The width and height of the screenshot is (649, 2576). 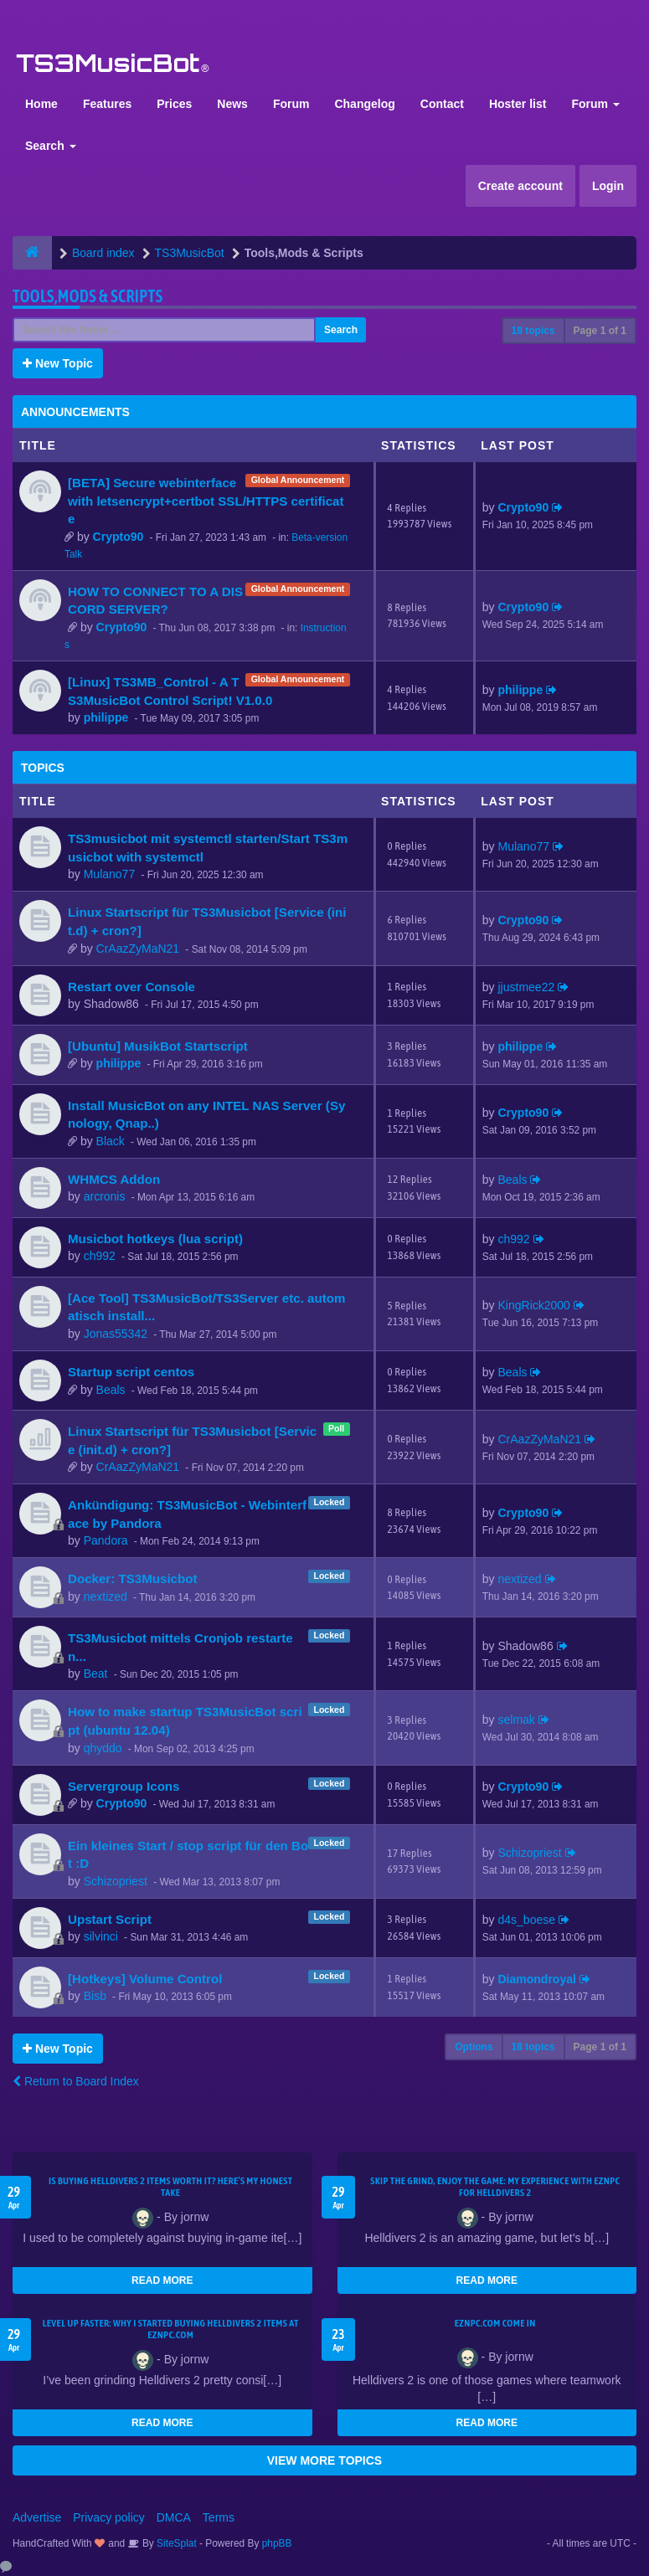 I want to click on Advertise, so click(x=37, y=2517).